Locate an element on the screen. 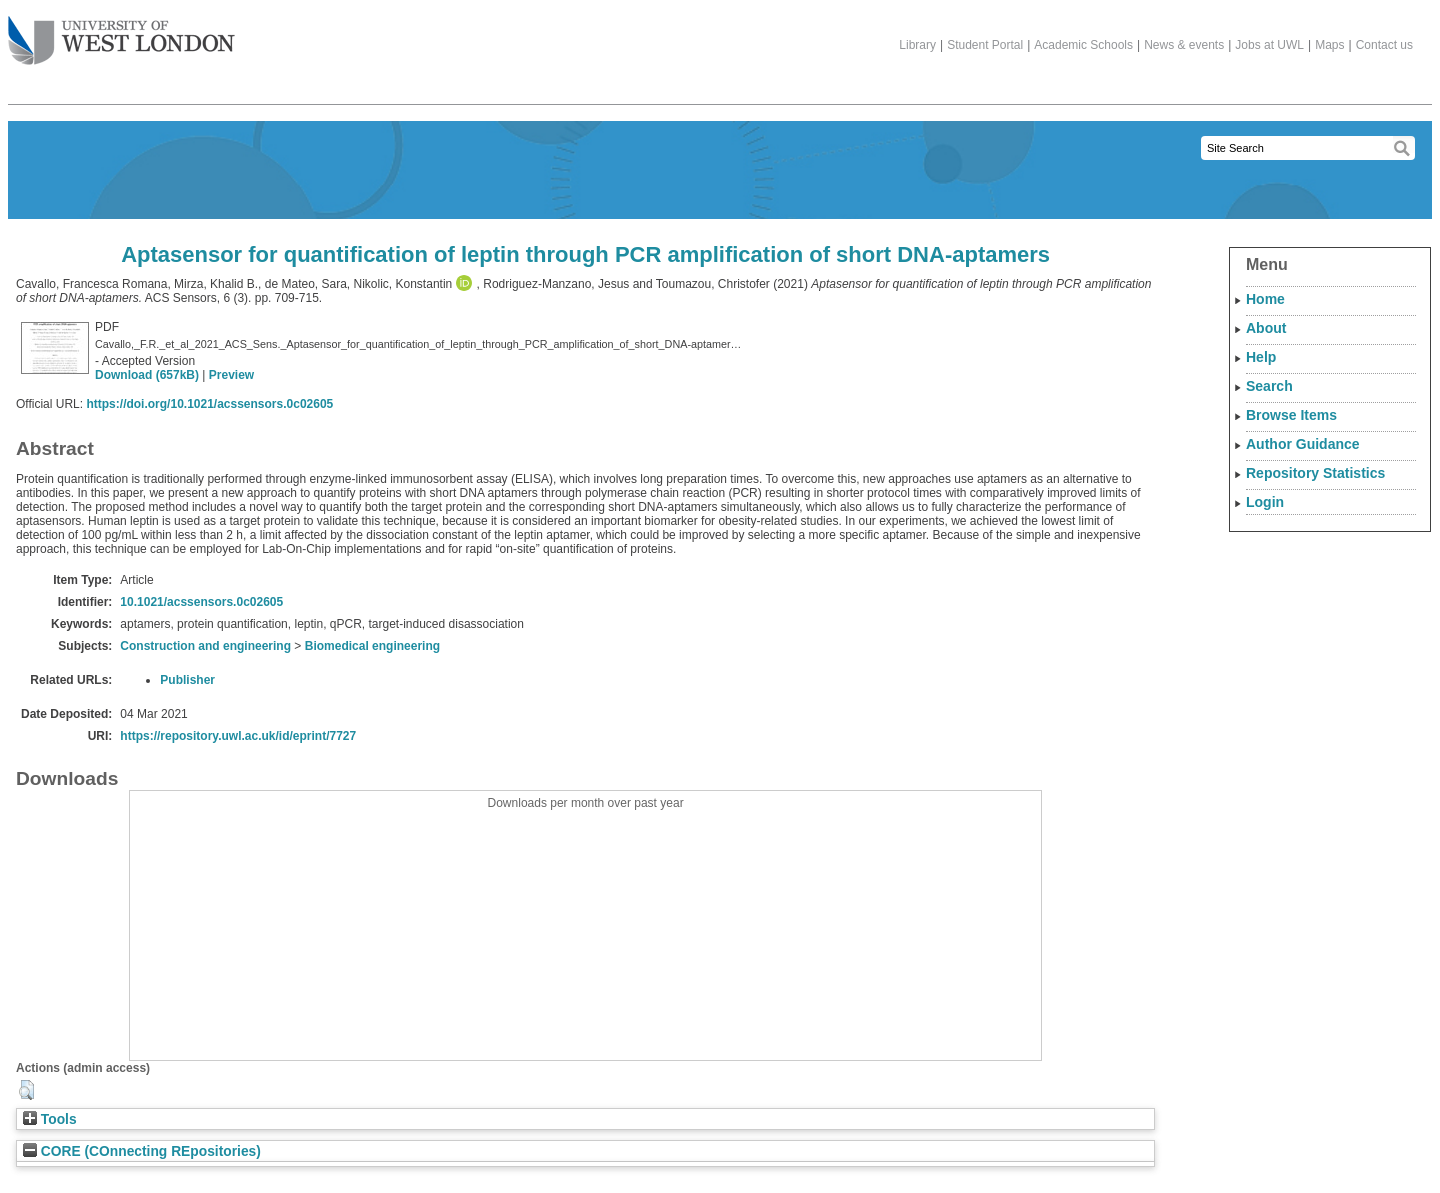  Home is located at coordinates (1265, 299).